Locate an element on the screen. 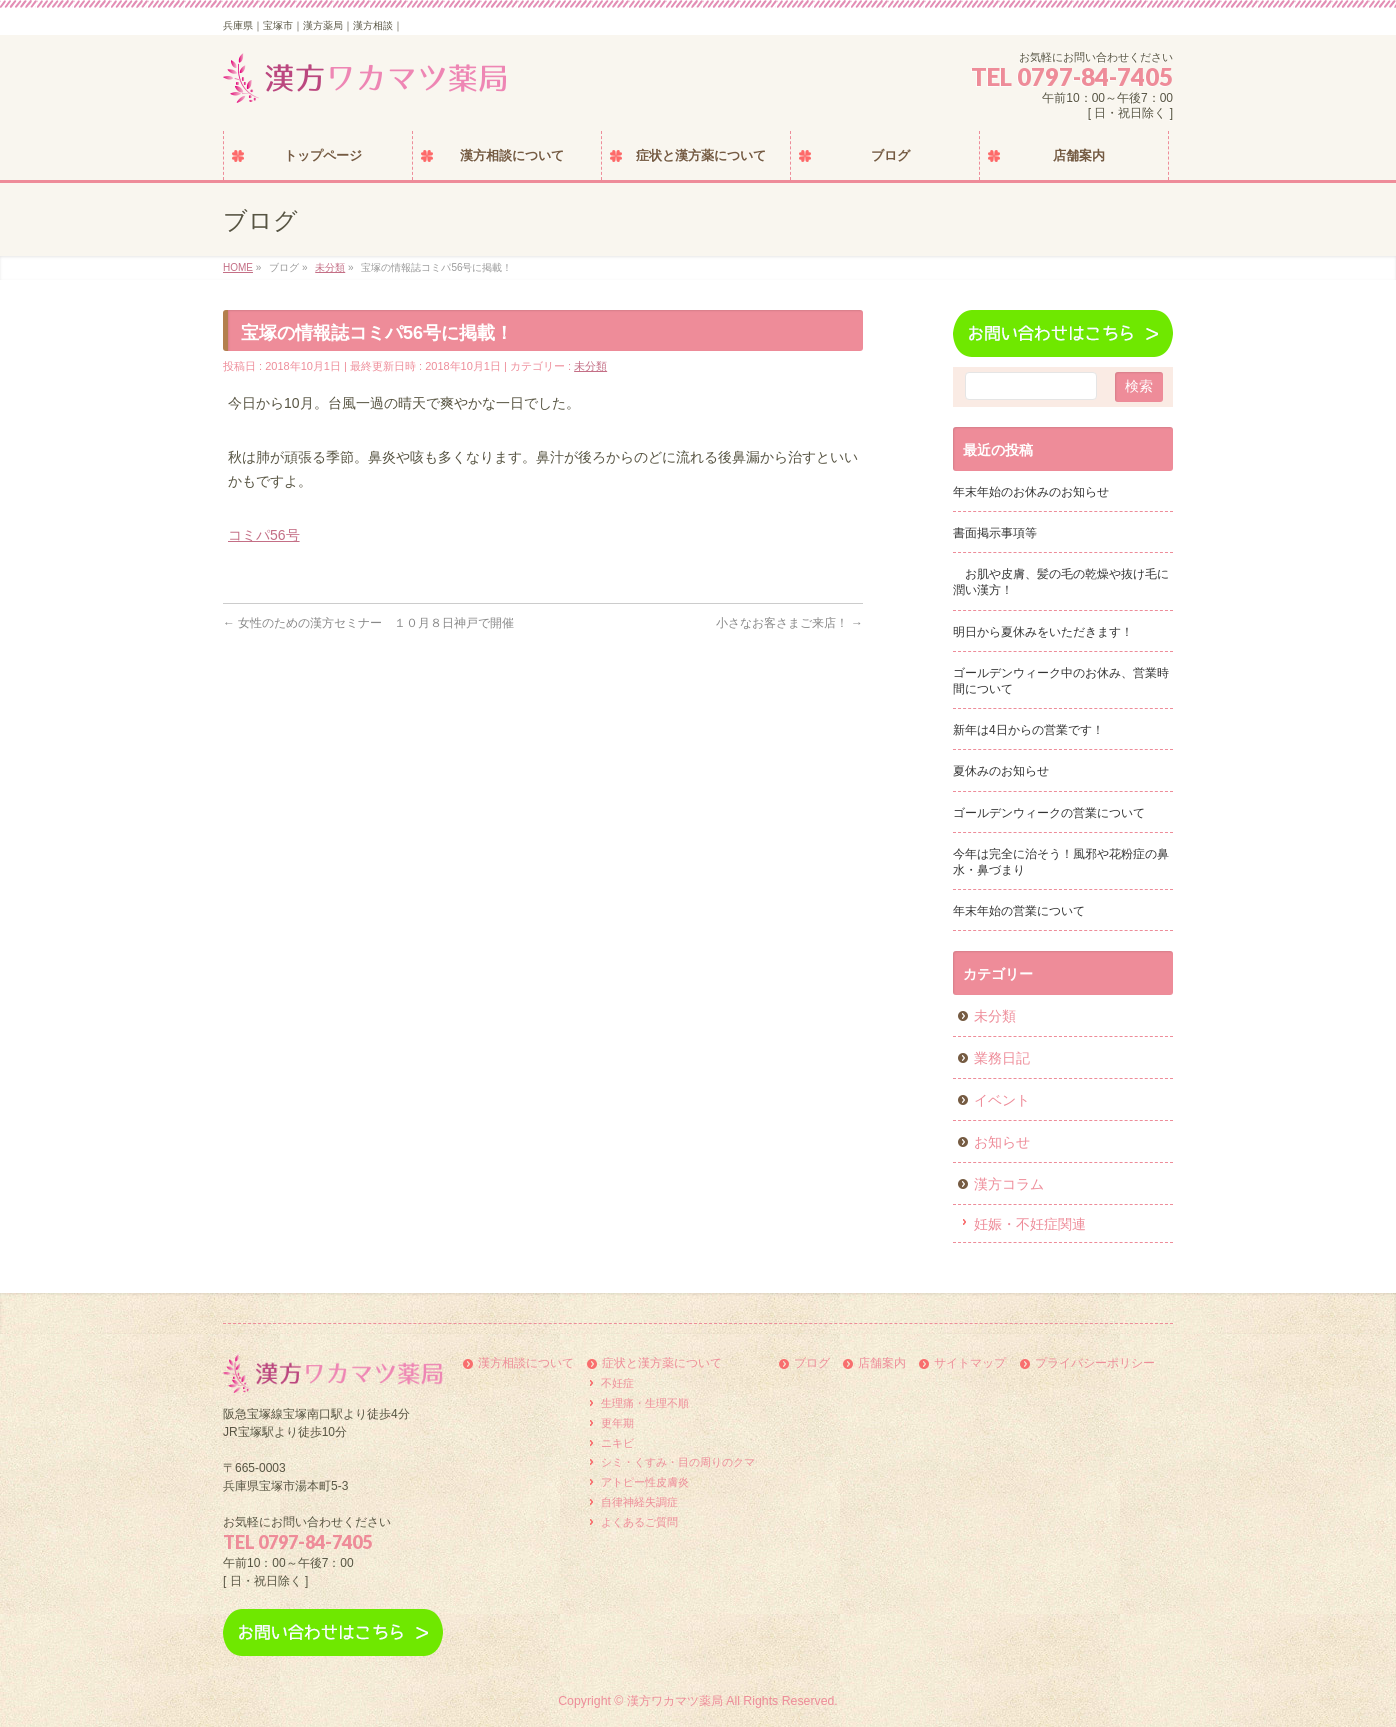 The width and height of the screenshot is (1396, 1727). プライバシーポリシー is located at coordinates (1095, 1363).